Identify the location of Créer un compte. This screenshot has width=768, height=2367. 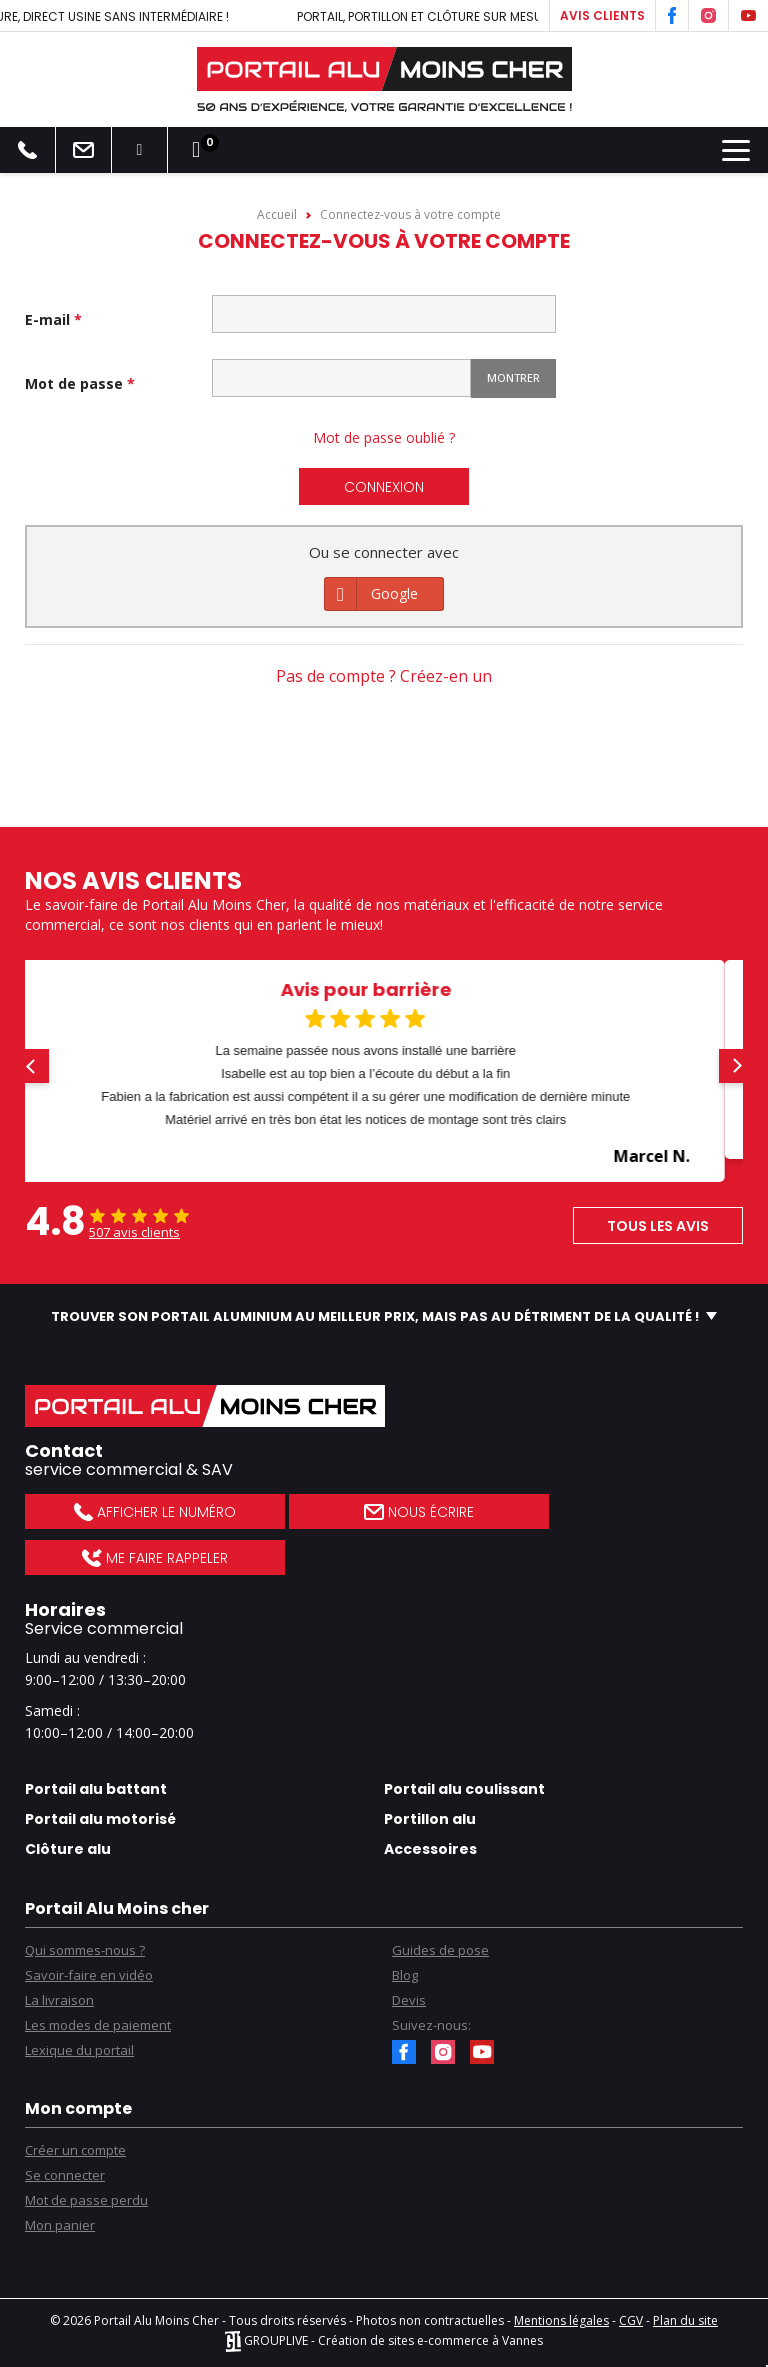
(75, 2150).